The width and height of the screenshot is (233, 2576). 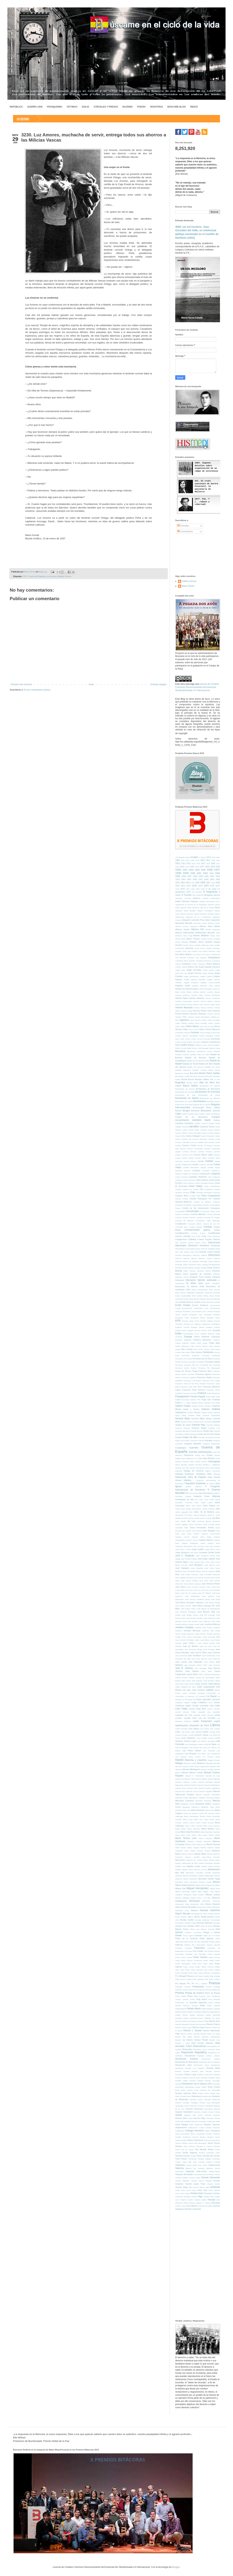 What do you see at coordinates (192, 1907) in the screenshot?
I see `Mussolini` at bounding box center [192, 1907].